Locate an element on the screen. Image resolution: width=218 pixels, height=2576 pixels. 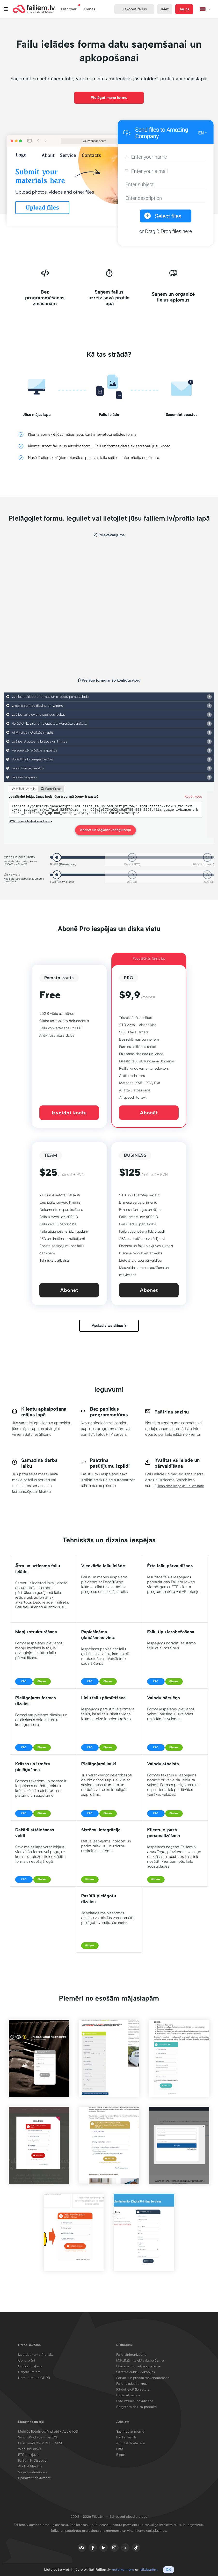
Tehniskās iespējas un kvalitāte is located at coordinates (180, 1486).